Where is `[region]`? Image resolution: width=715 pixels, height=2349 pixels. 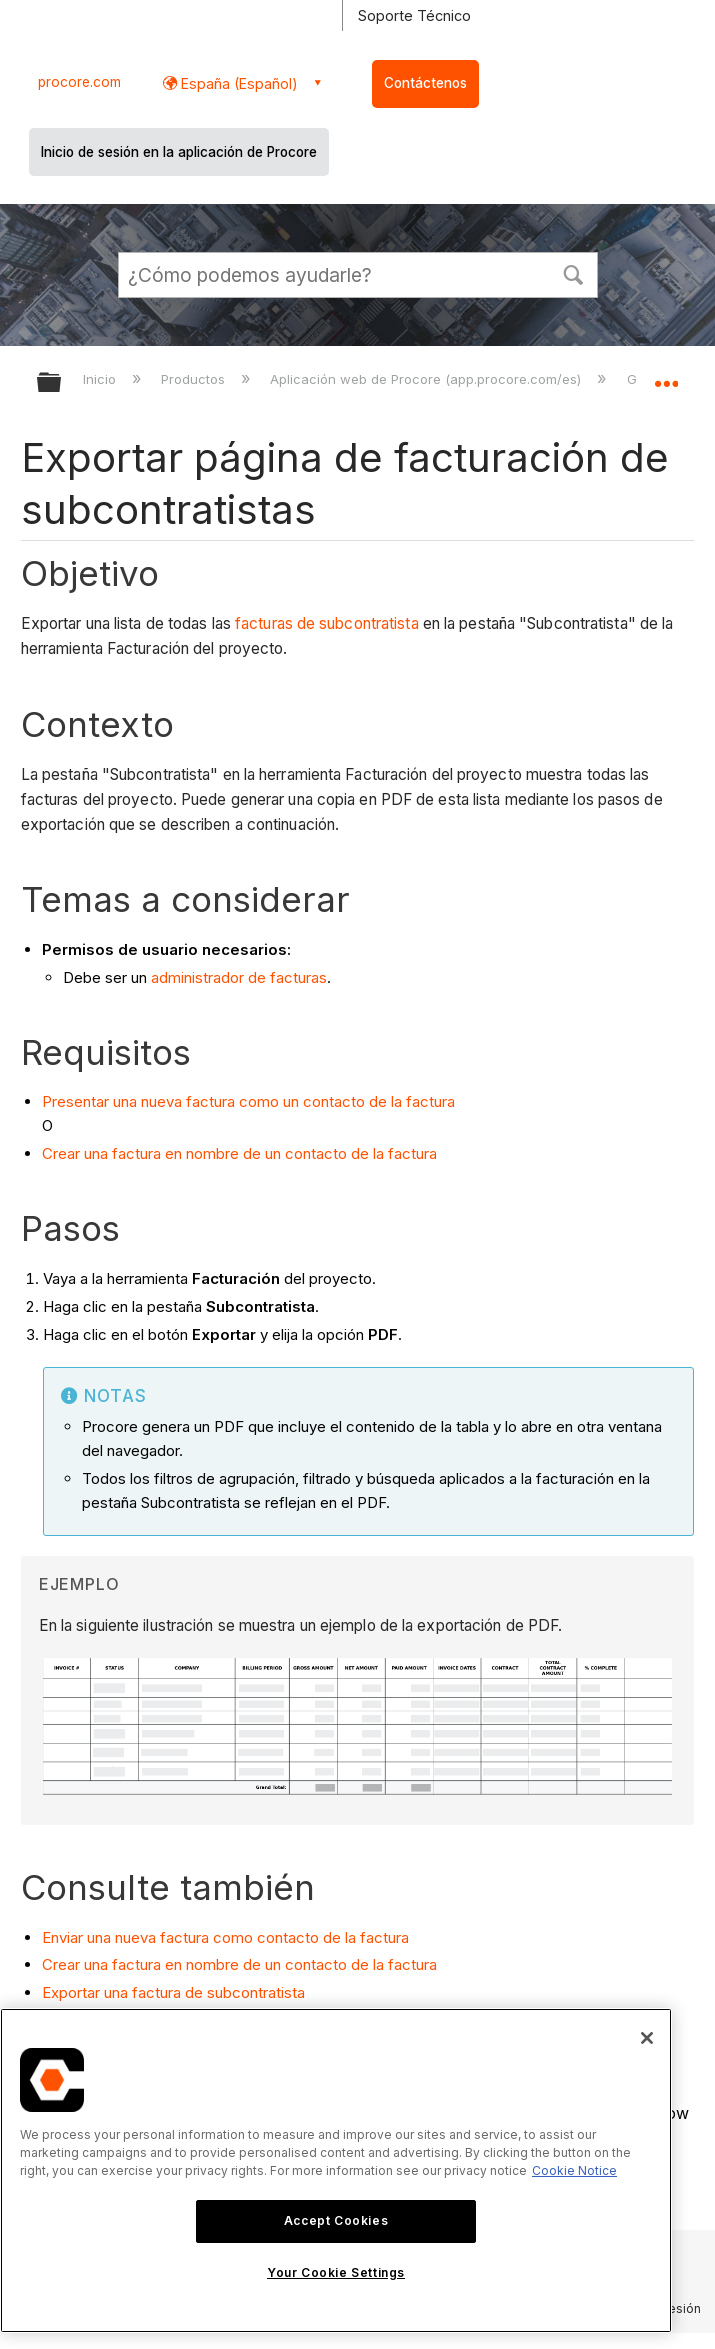 [region] is located at coordinates (336, 2170).